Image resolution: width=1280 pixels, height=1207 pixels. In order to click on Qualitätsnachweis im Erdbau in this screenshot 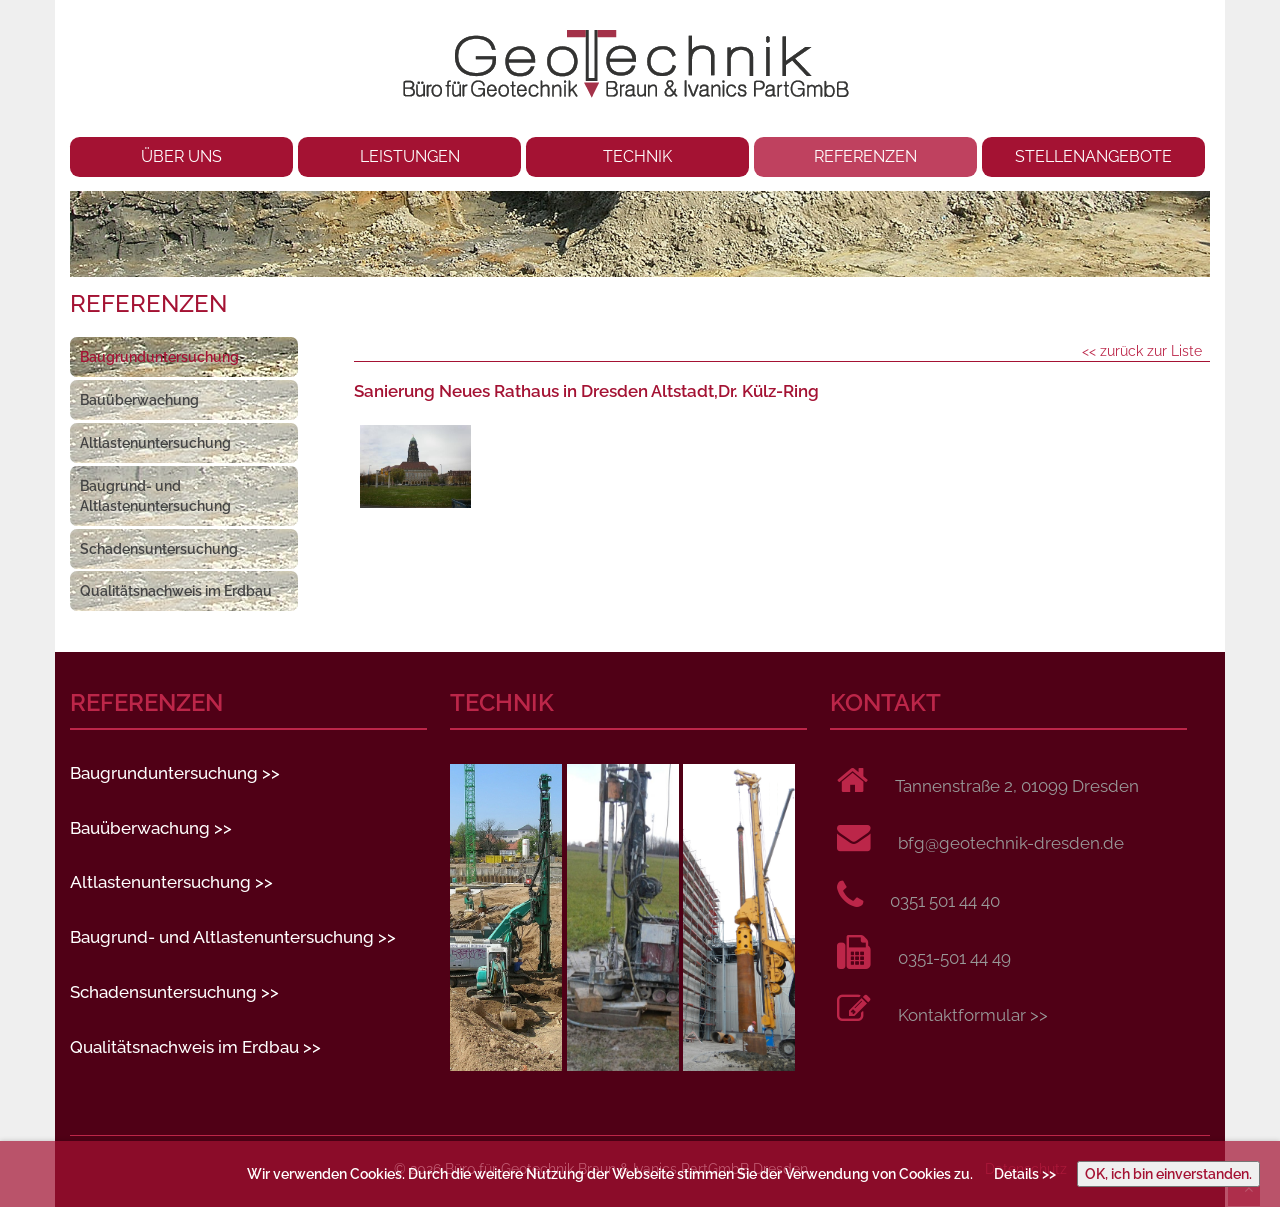, I will do `click(176, 591)`.